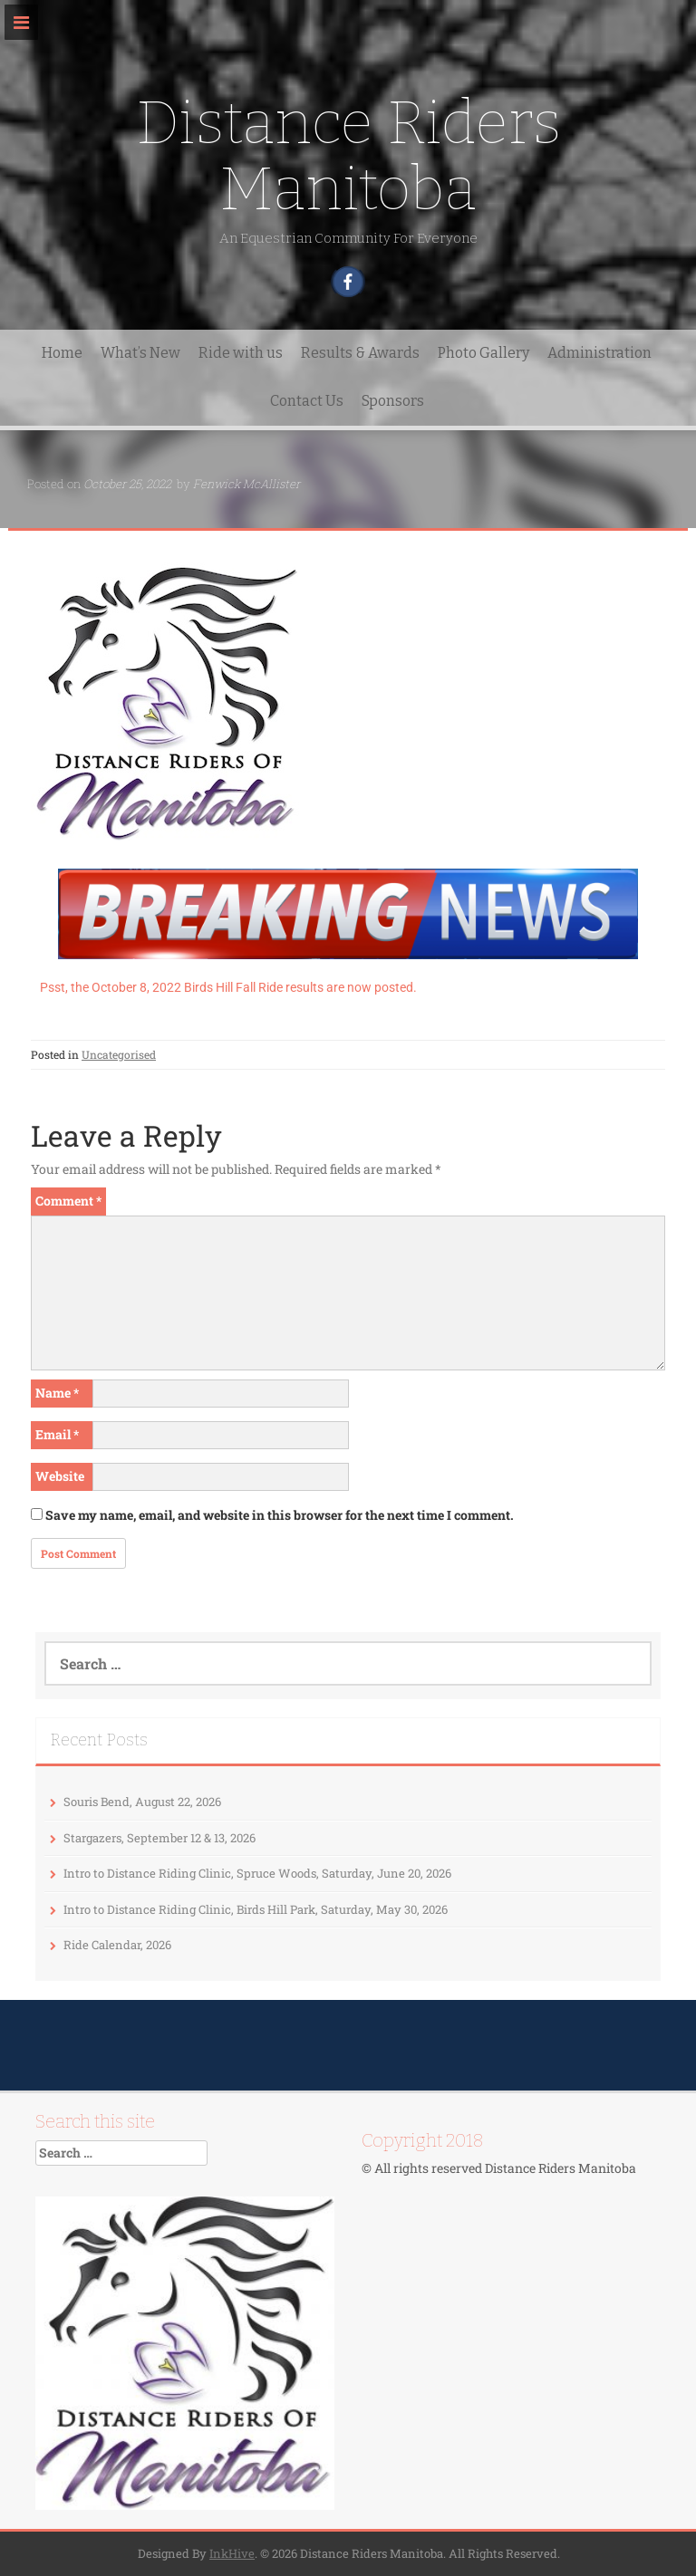 This screenshot has width=696, height=2576. What do you see at coordinates (232, 2553) in the screenshot?
I see `InkHive` at bounding box center [232, 2553].